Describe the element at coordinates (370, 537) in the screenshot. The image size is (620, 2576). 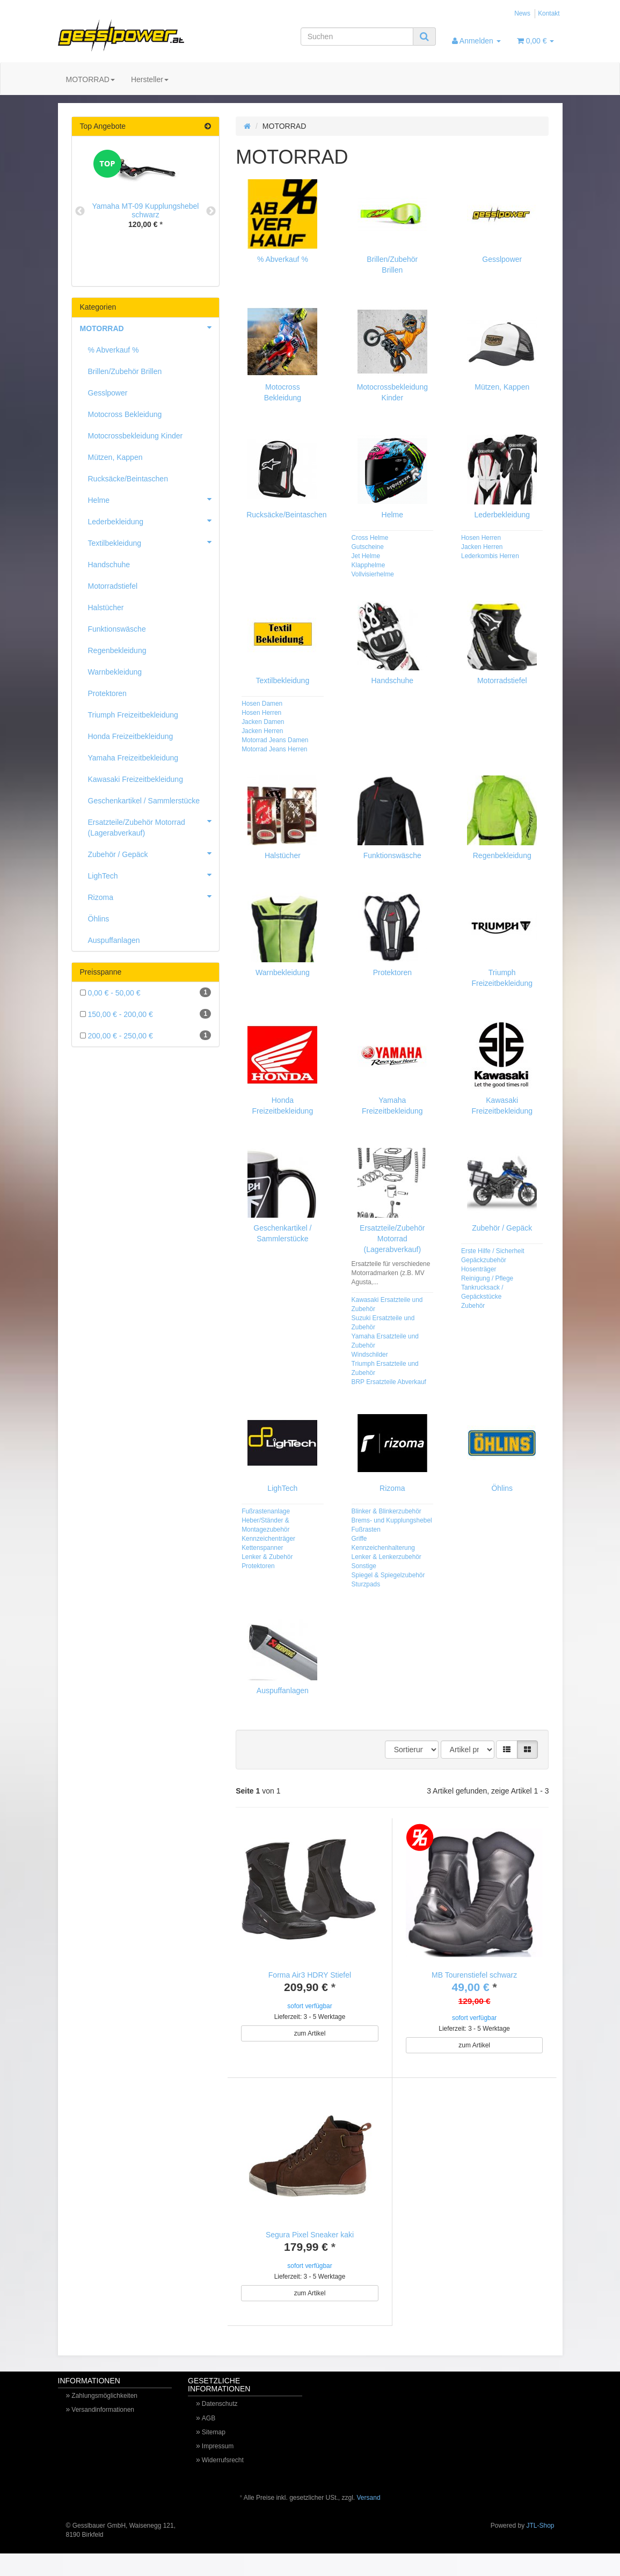
I see `Cross Helme` at that location.